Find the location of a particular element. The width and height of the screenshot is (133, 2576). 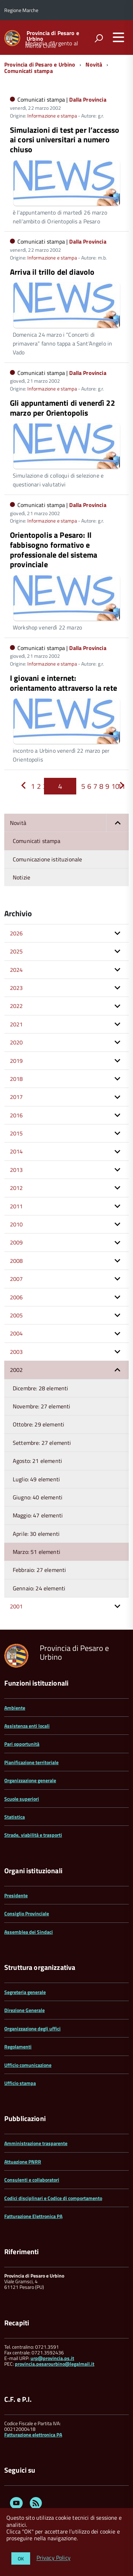

Consulenti e collaboratori is located at coordinates (31, 2179).